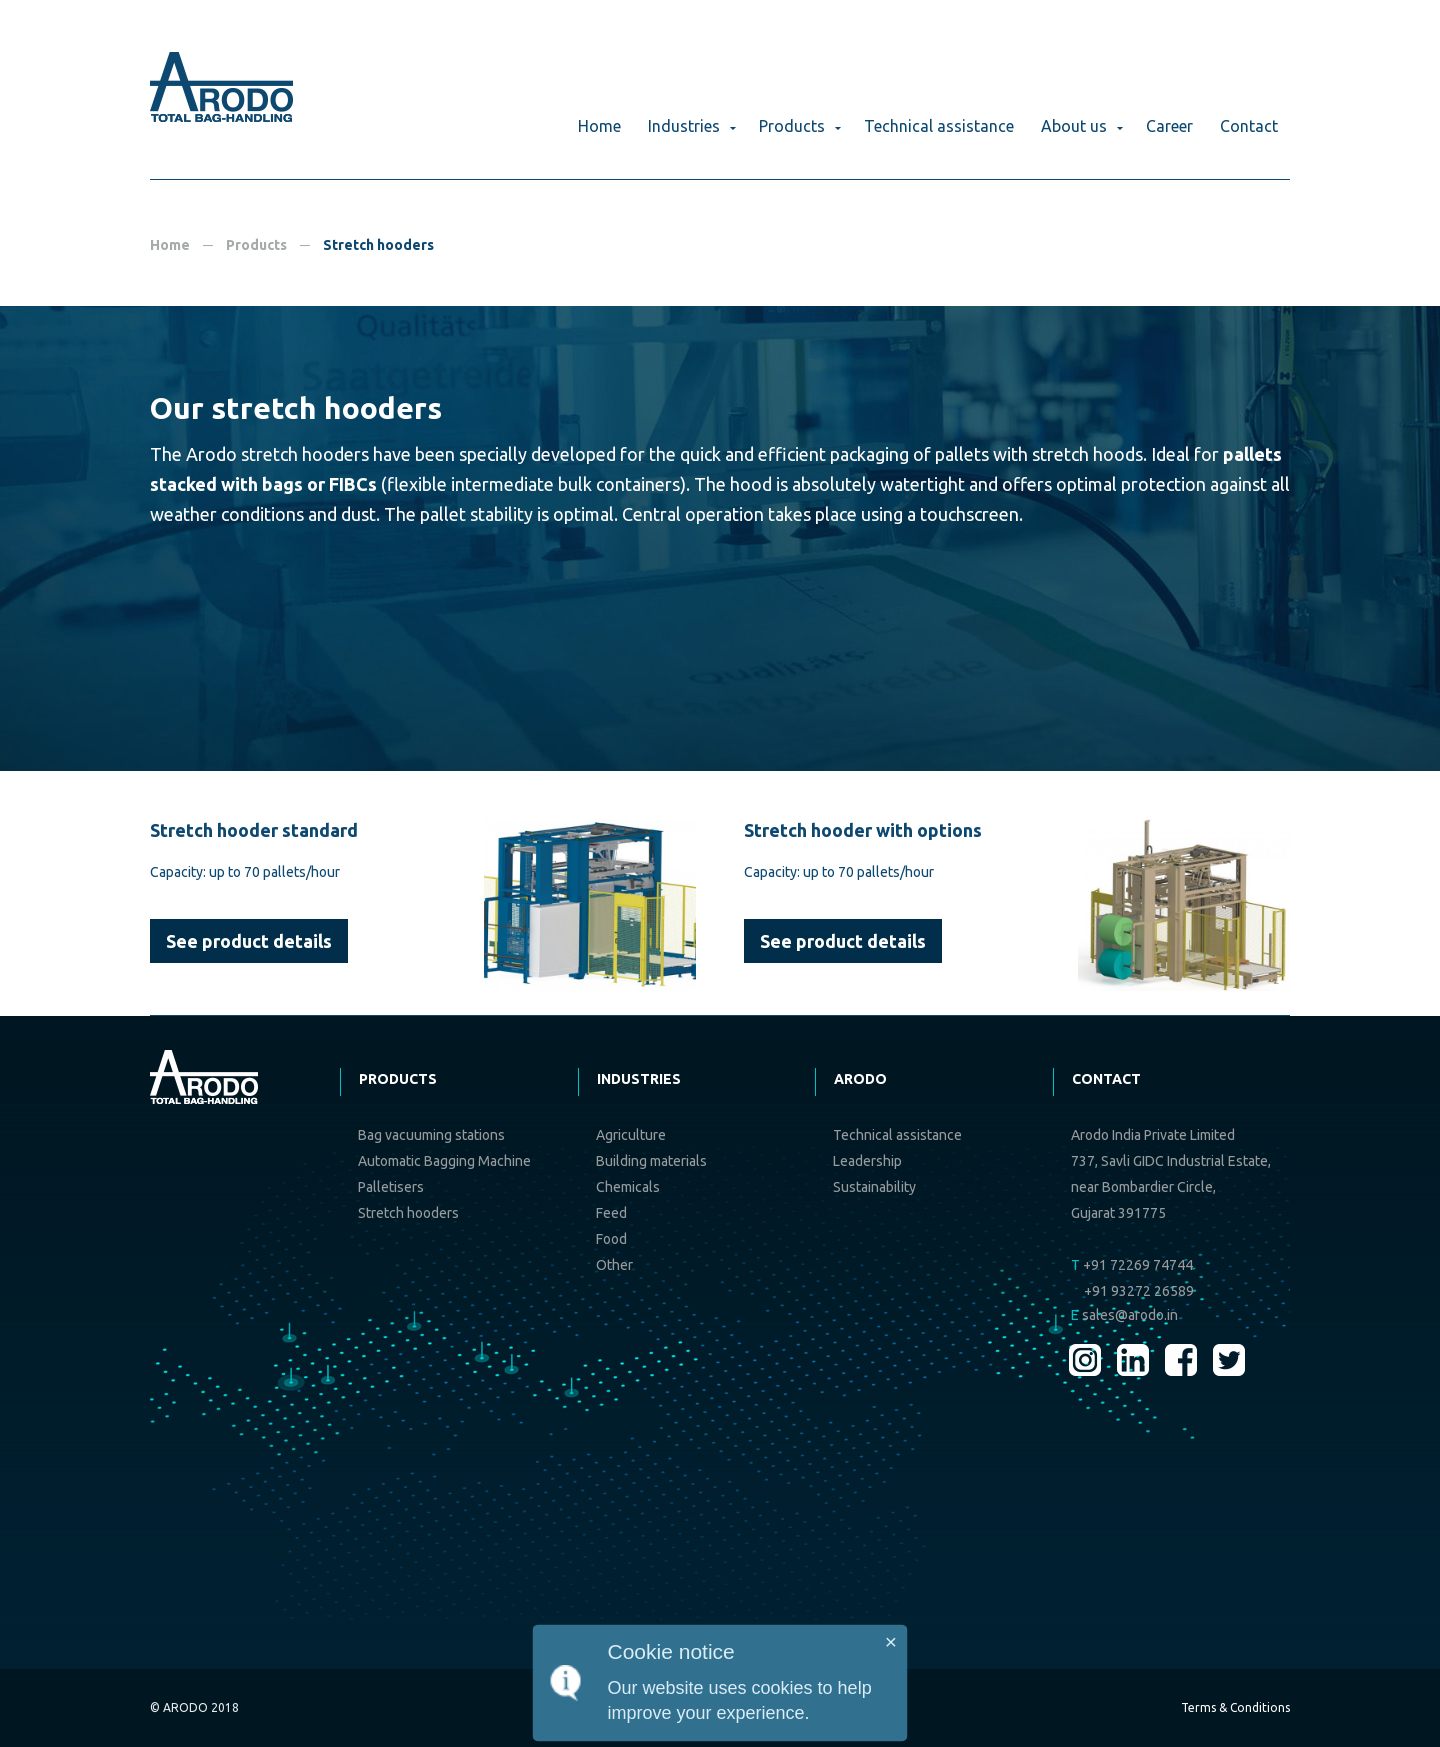 The image size is (1440, 1747). What do you see at coordinates (1235, 1707) in the screenshot?
I see `Terms & Conditions` at bounding box center [1235, 1707].